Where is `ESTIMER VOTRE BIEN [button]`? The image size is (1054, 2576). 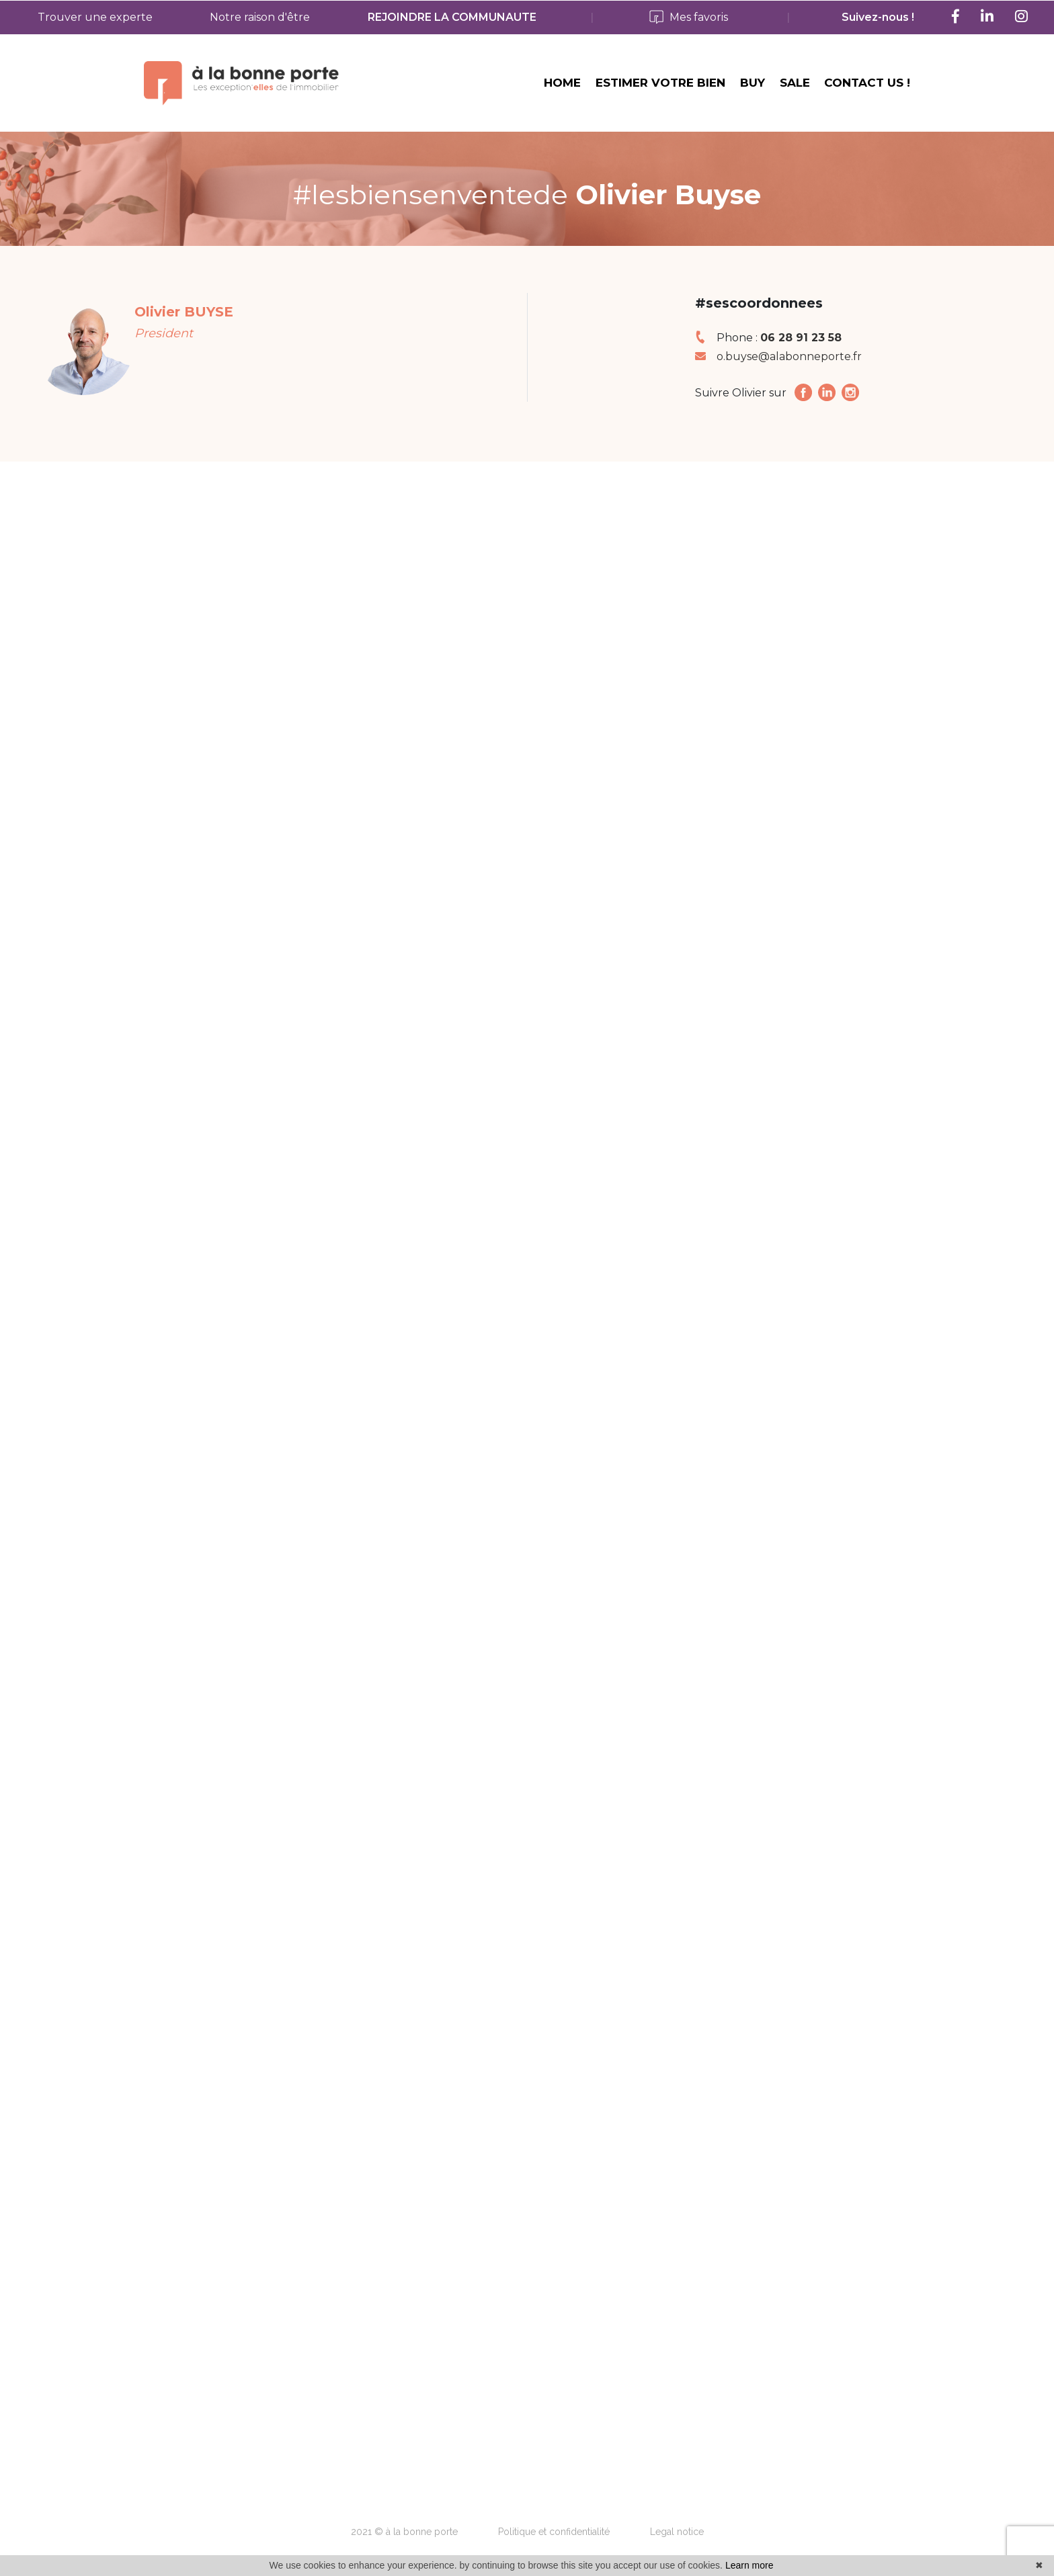
ESTIMER VOTRE BIEN [button] is located at coordinates (660, 89).